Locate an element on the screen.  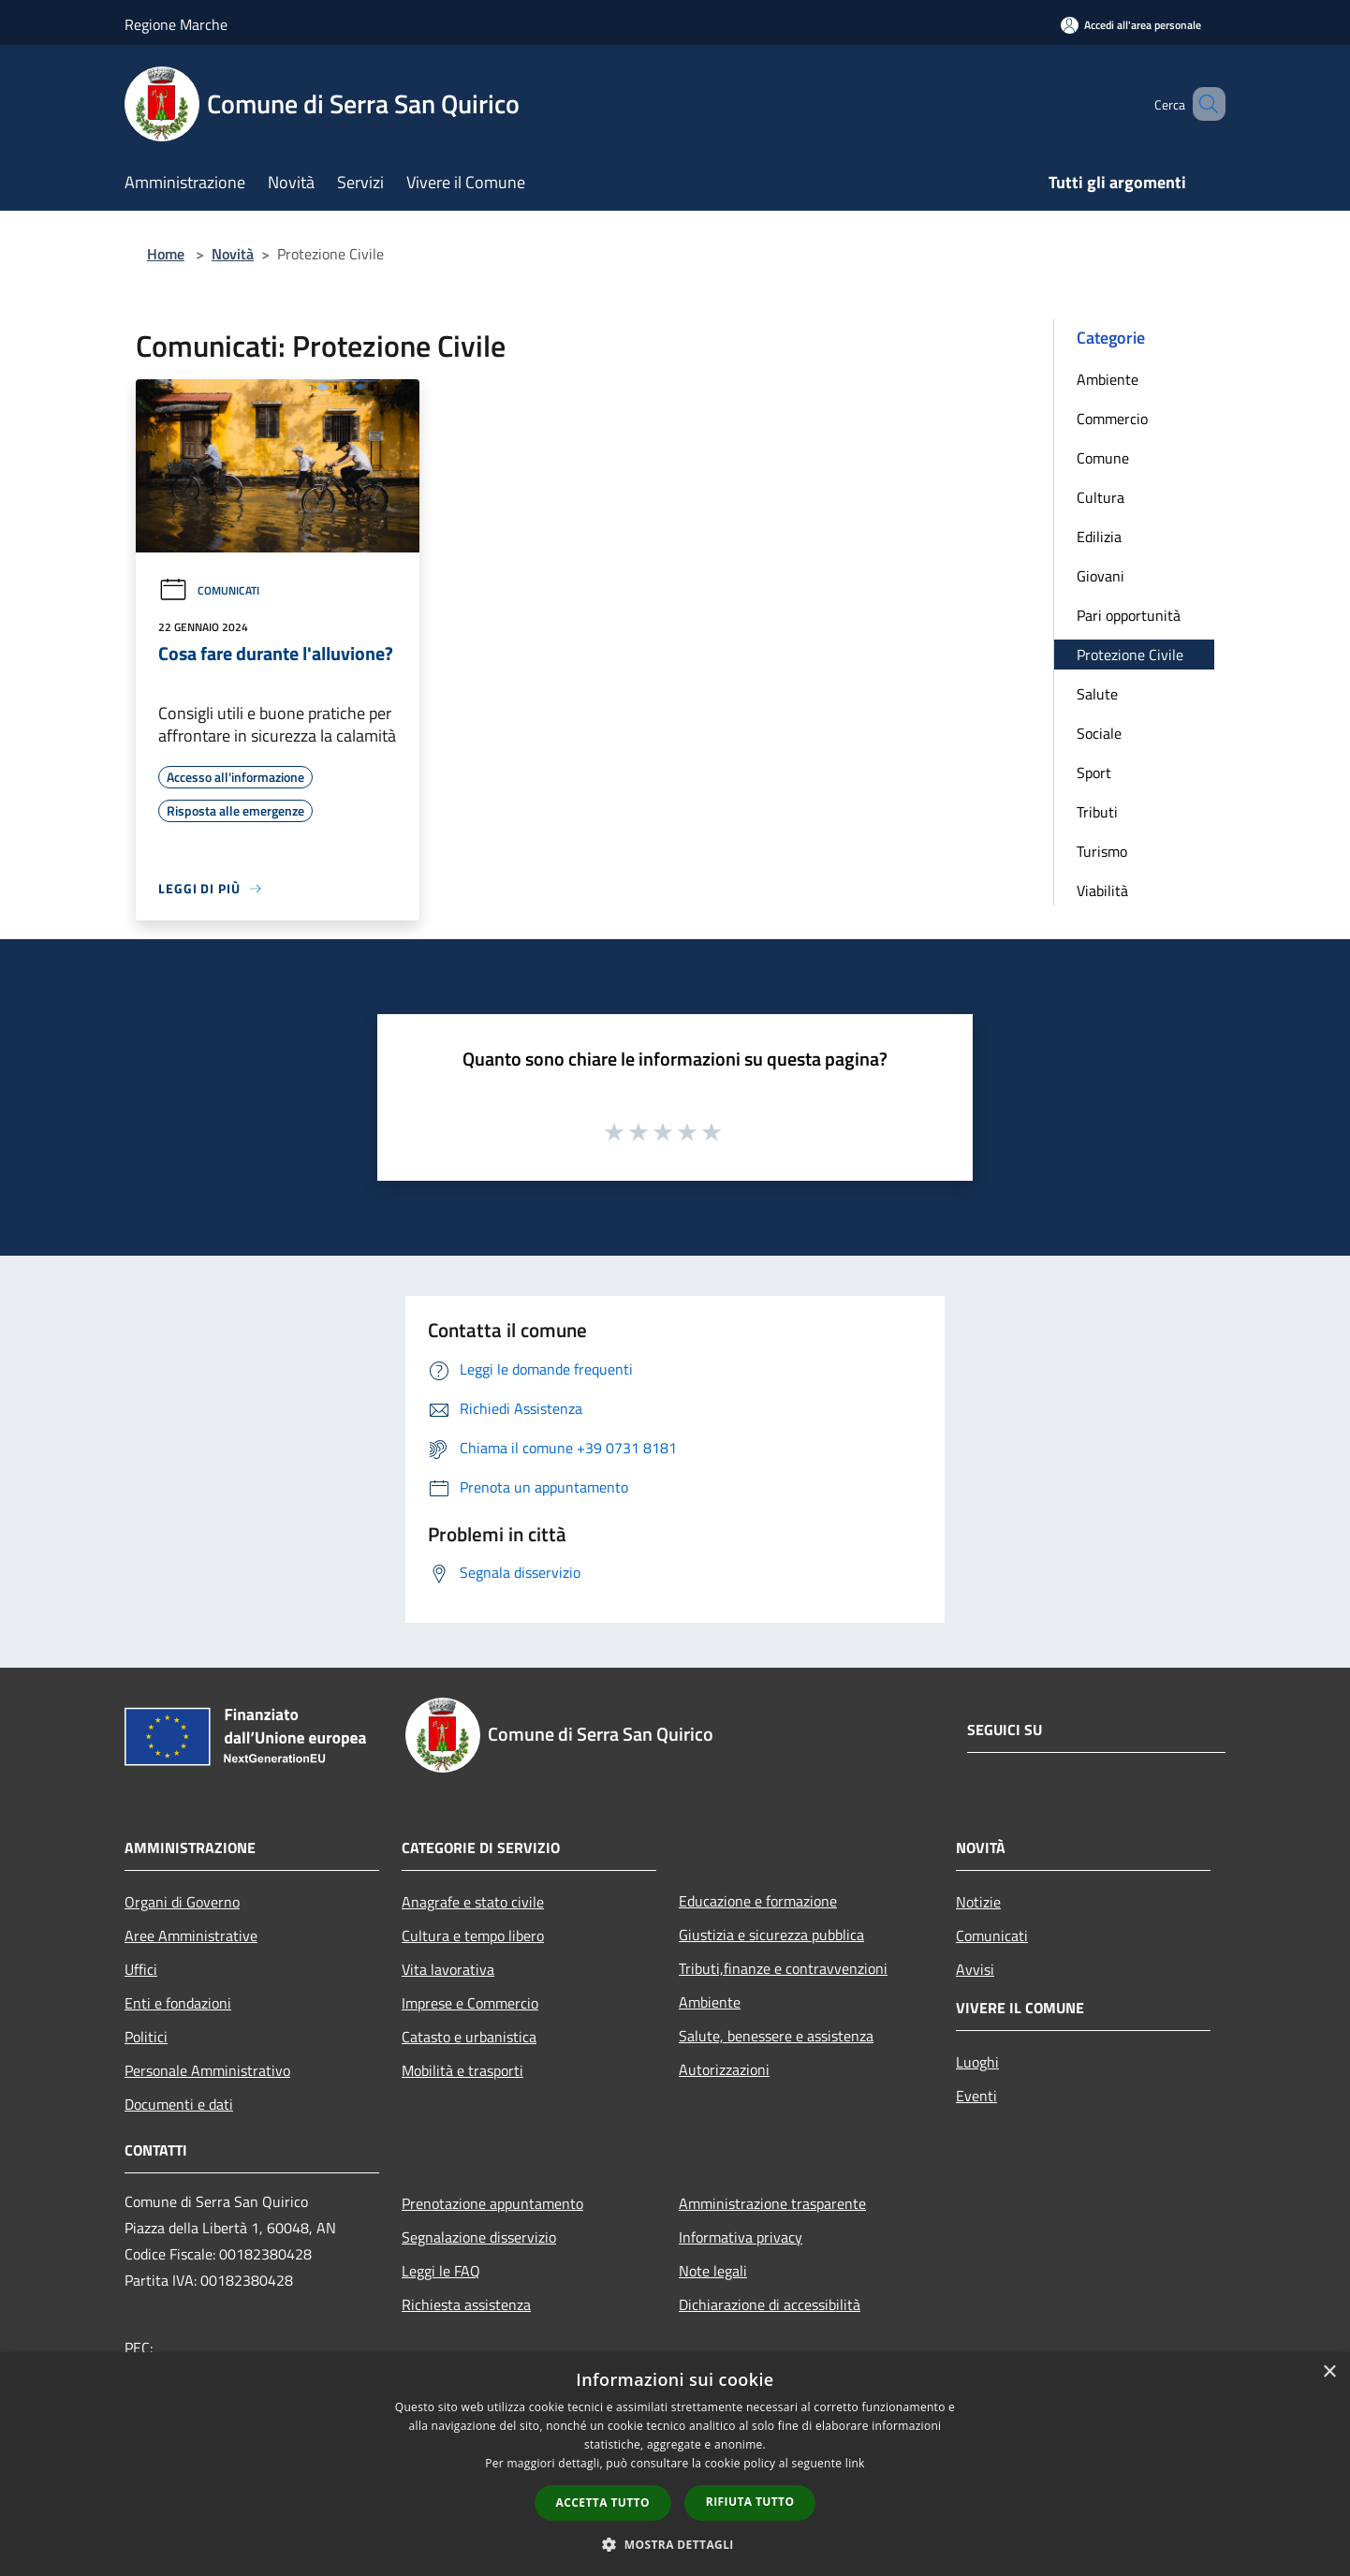
[Accedi all'area personale] is located at coordinates (1130, 25).